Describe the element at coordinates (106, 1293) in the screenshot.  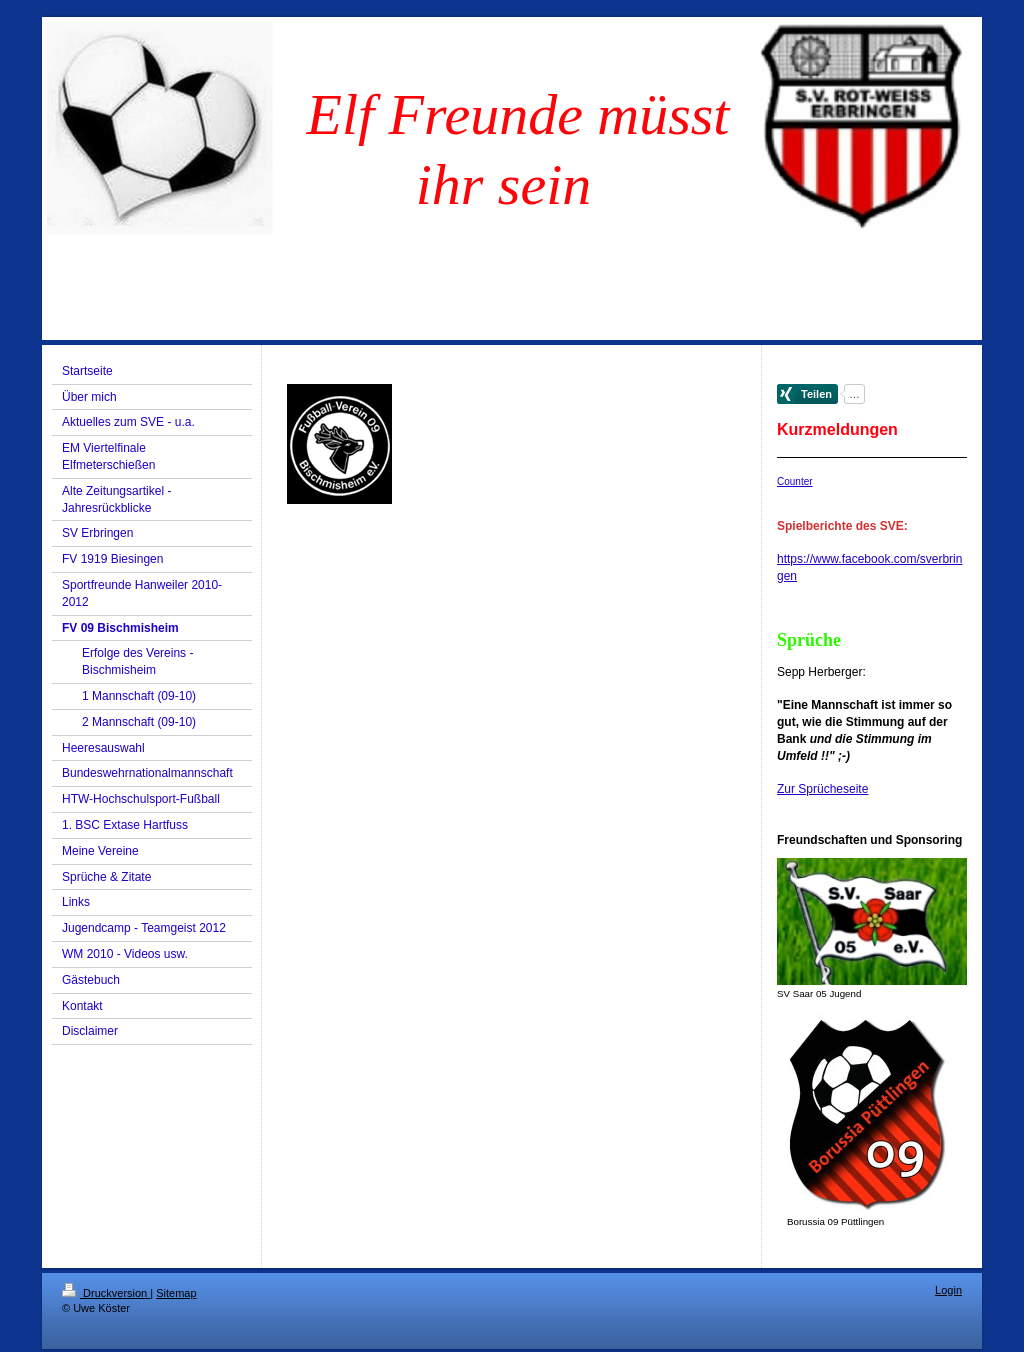
I see `Druckversion` at that location.